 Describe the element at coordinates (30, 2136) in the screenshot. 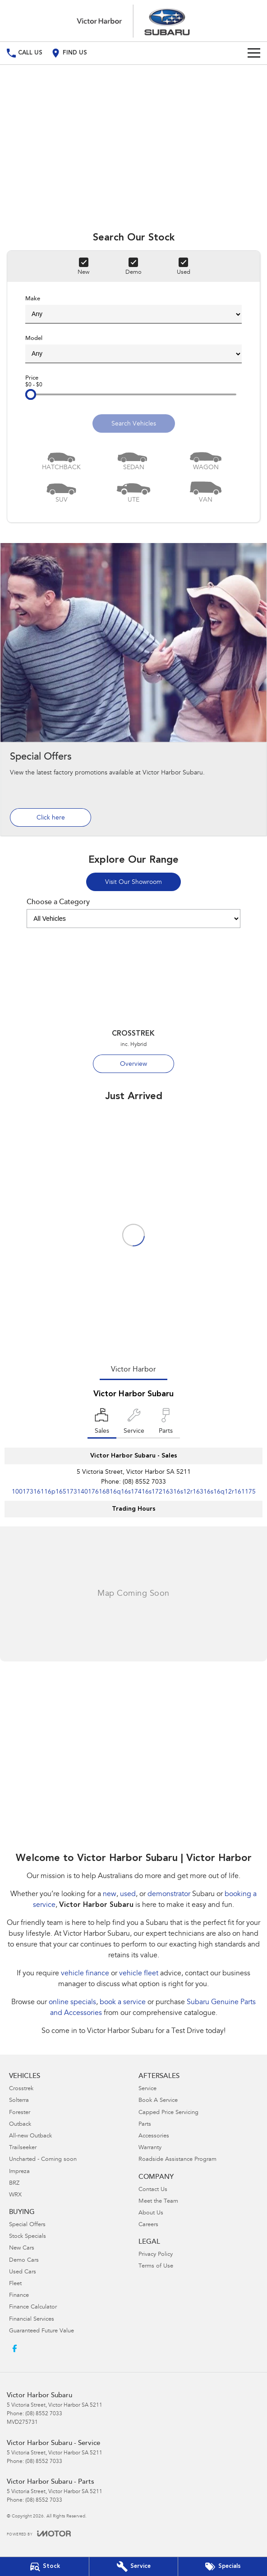

I see `All-new Outback` at that location.